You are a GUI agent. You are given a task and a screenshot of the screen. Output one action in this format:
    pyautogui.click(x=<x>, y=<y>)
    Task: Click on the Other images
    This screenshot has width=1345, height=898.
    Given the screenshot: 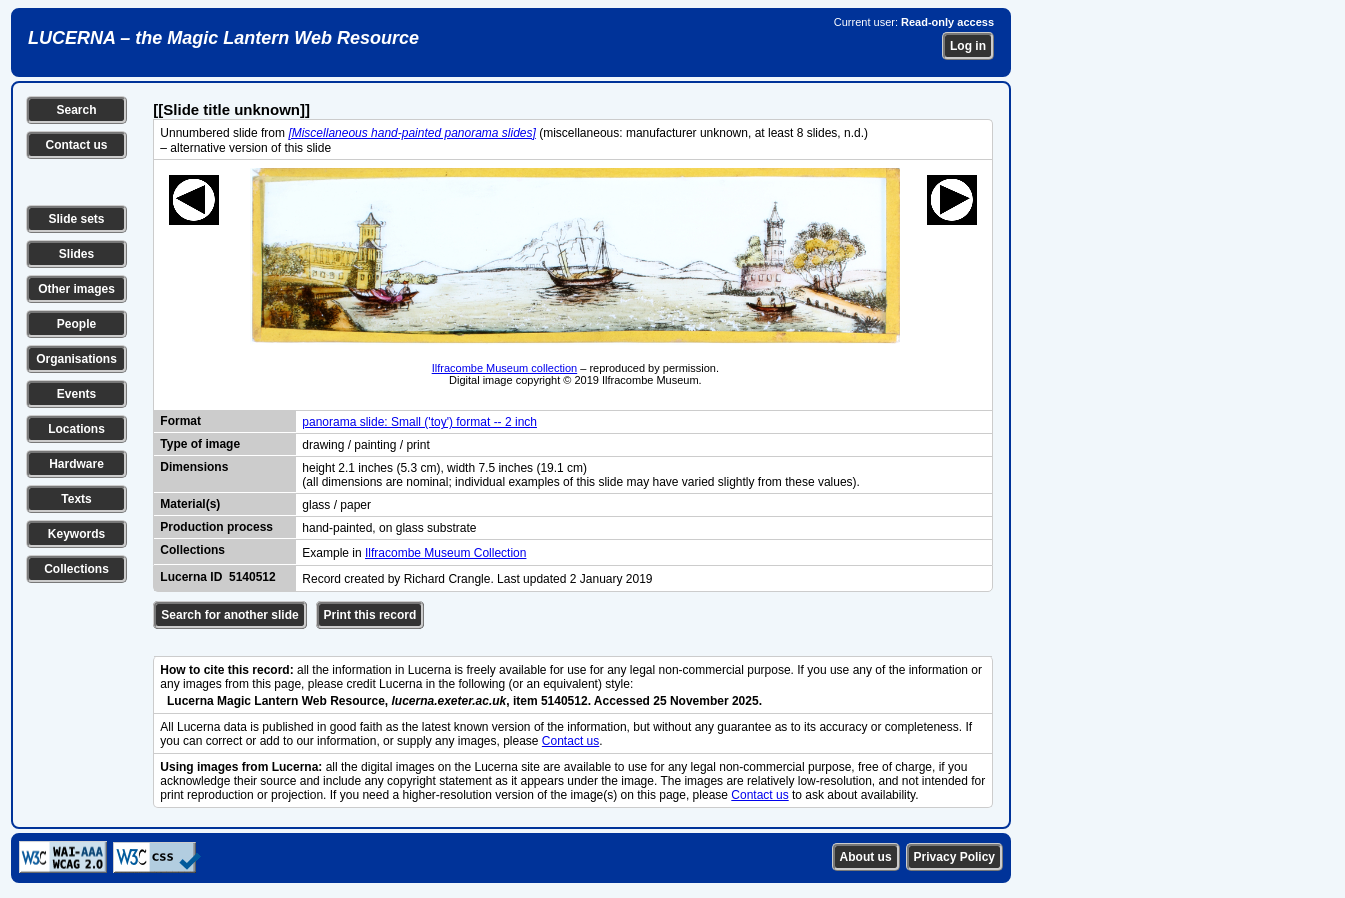 What is the action you would take?
    pyautogui.click(x=76, y=289)
    